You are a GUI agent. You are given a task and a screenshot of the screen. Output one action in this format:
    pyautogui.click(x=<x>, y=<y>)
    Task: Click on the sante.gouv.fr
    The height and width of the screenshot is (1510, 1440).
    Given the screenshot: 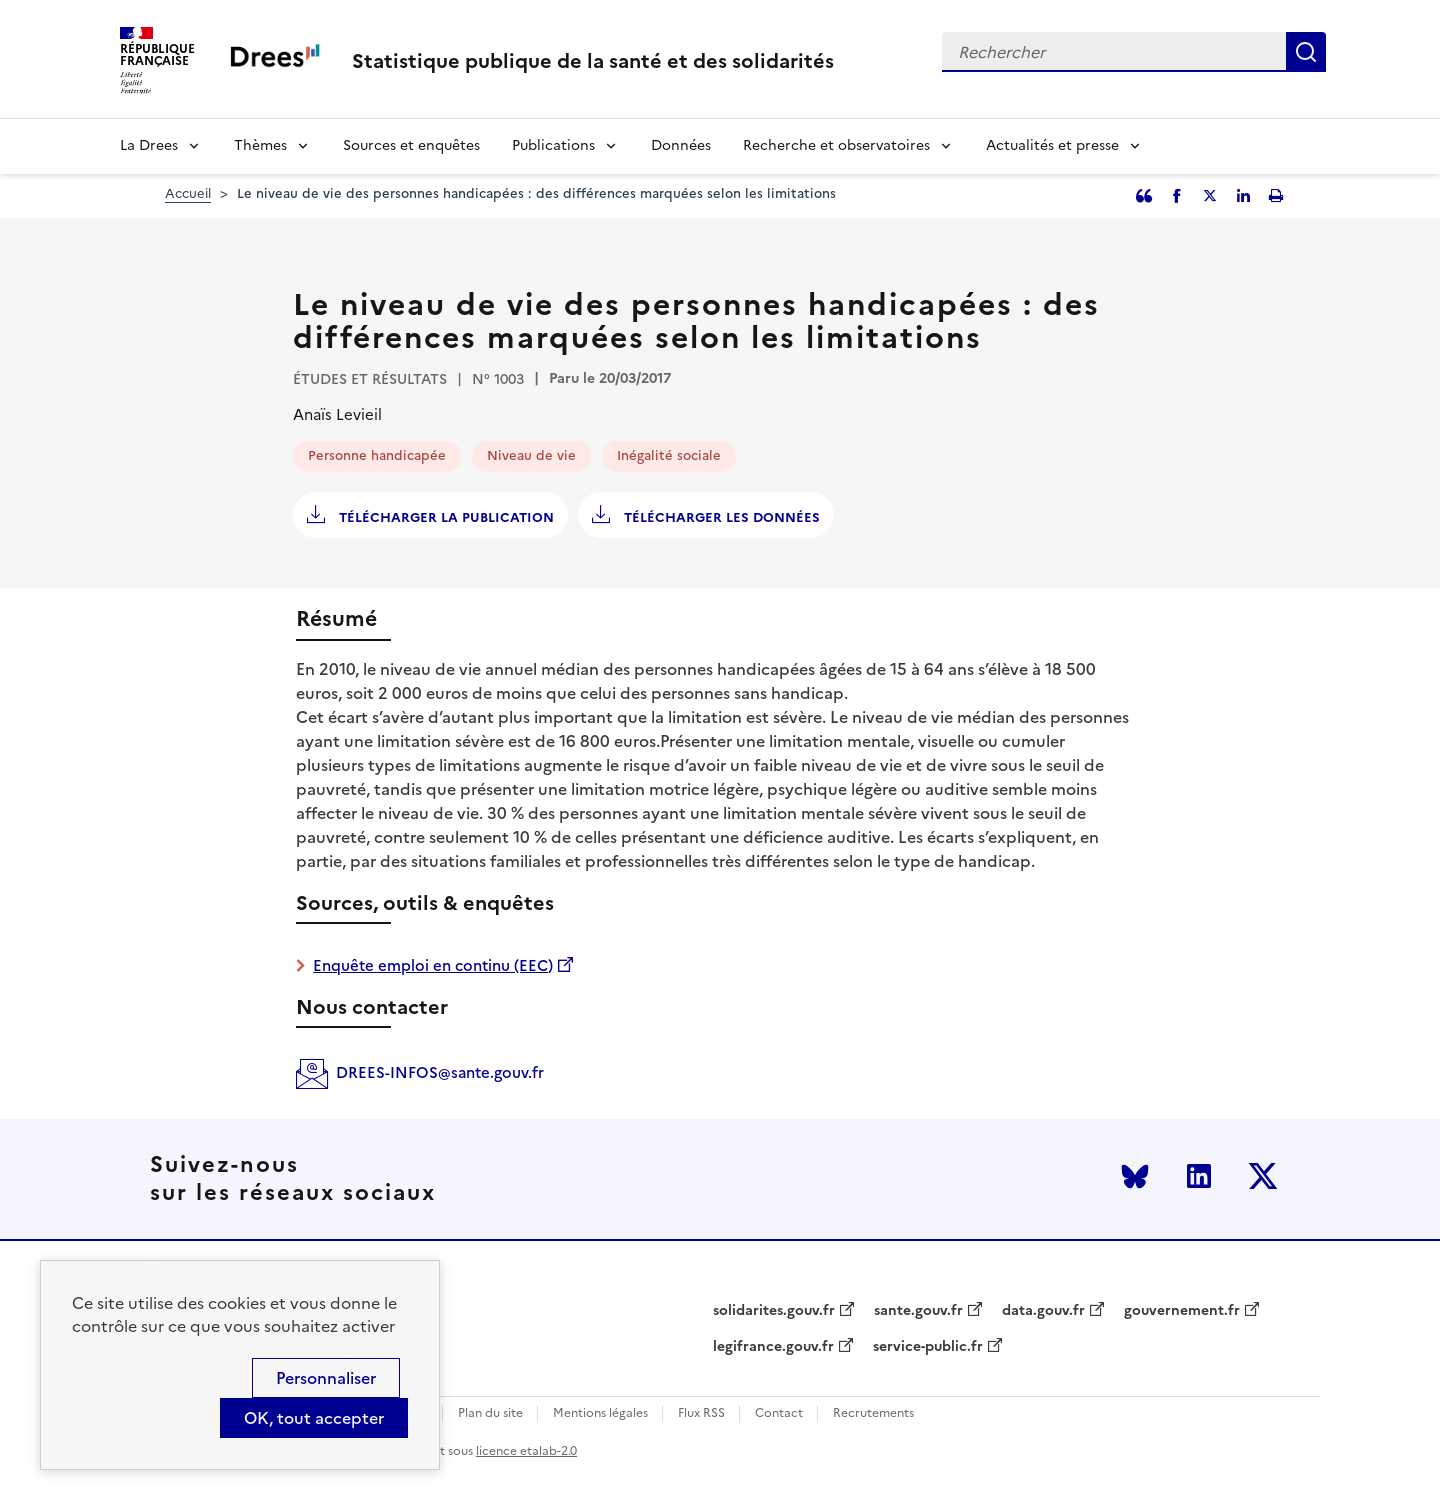 What is the action you would take?
    pyautogui.click(x=918, y=1311)
    